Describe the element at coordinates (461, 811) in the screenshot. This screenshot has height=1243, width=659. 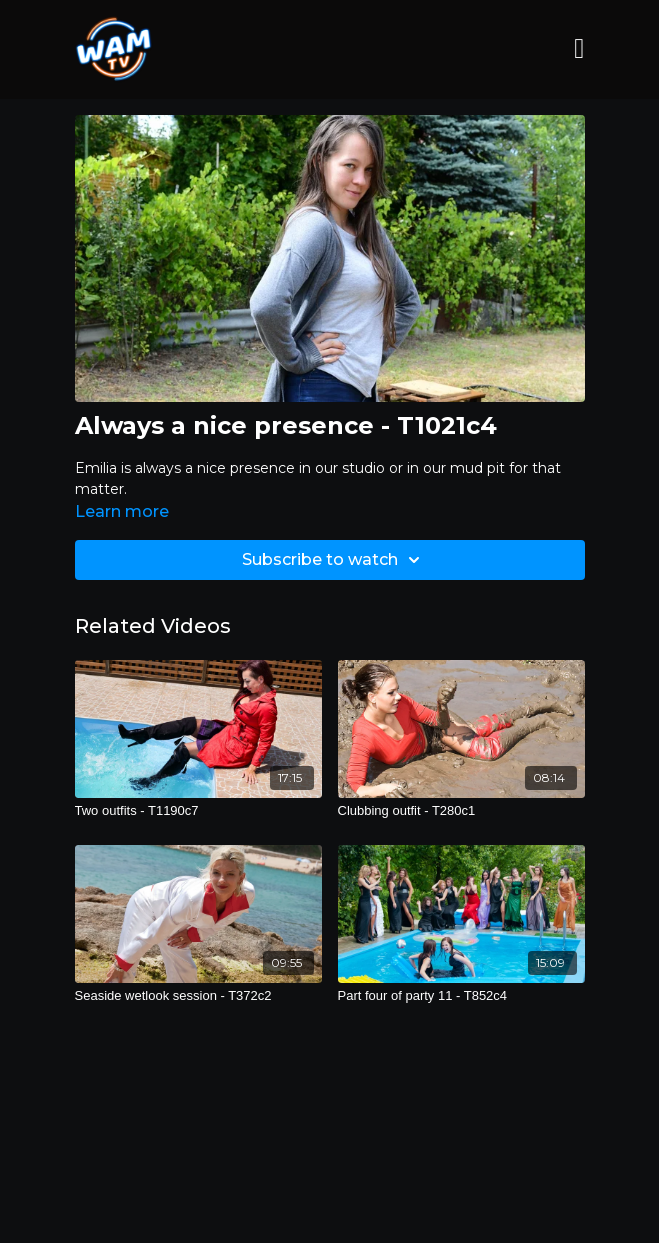
I see `[Clubbing outfit - T280c1]` at that location.